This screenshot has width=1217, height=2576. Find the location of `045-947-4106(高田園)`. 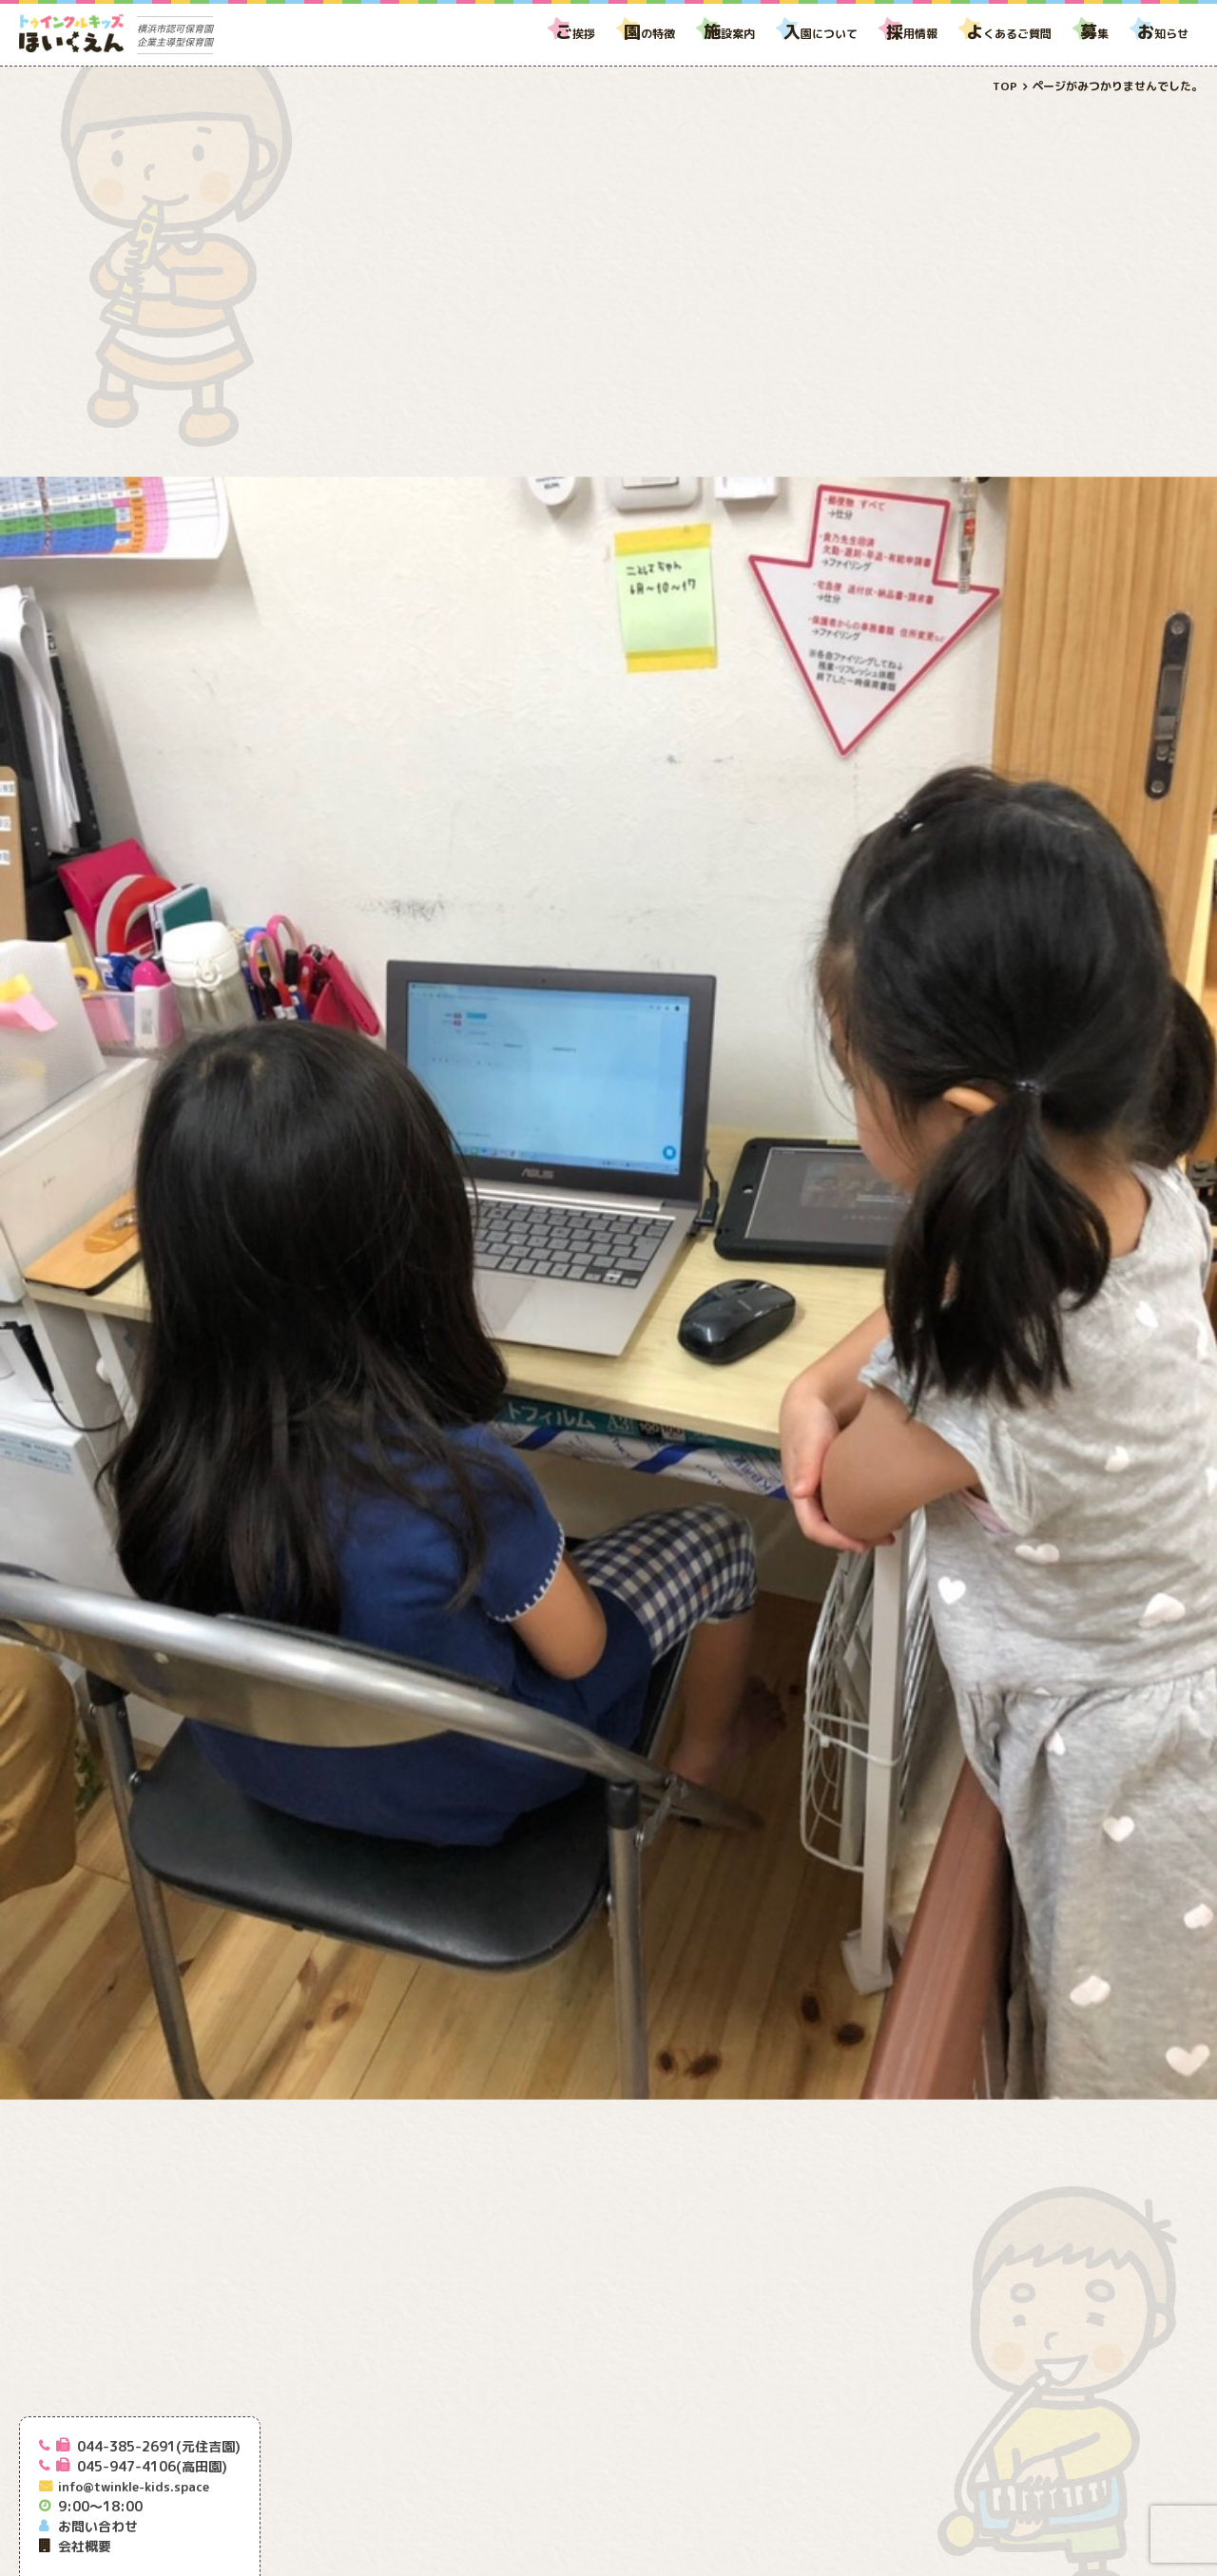

045-947-4106(高田園) is located at coordinates (152, 2466).